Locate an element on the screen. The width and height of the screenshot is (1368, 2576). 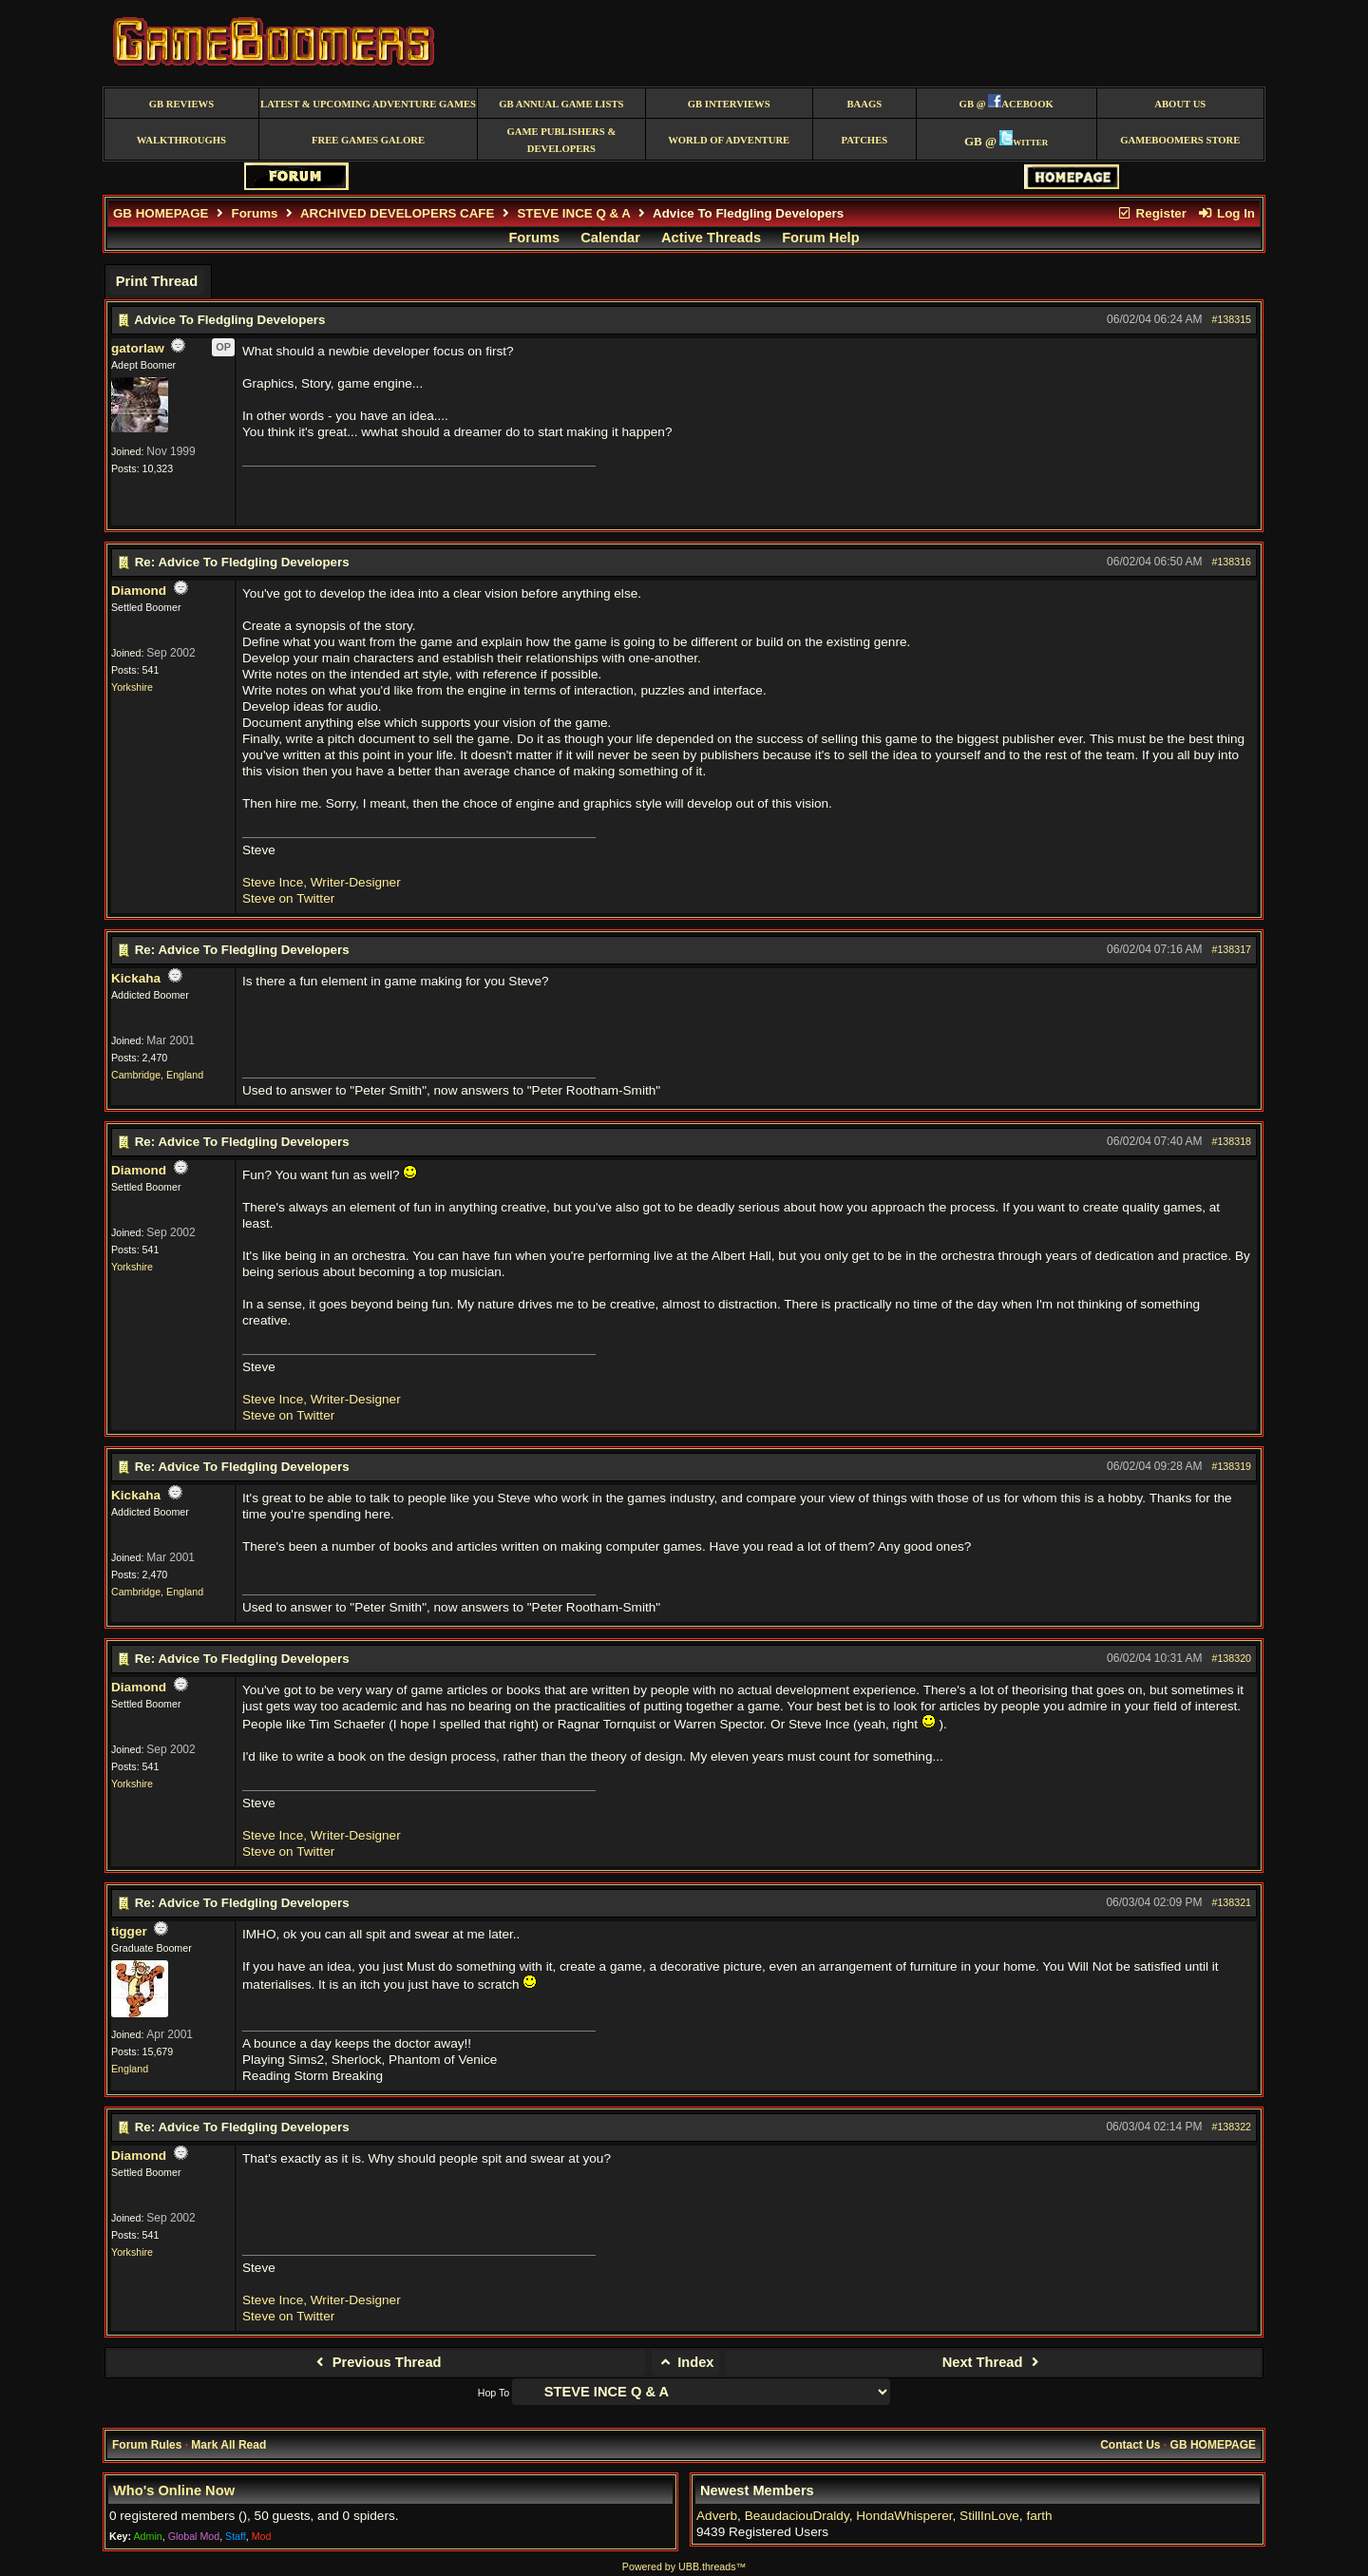
About Us is located at coordinates (1180, 104).